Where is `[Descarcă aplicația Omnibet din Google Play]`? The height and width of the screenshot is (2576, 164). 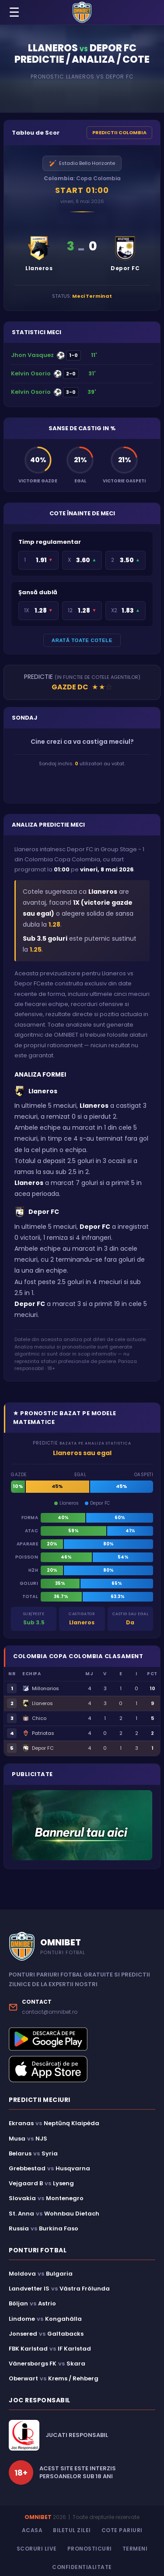
[Descarcă aplicația Omnibet din Google Play] is located at coordinates (82, 2039).